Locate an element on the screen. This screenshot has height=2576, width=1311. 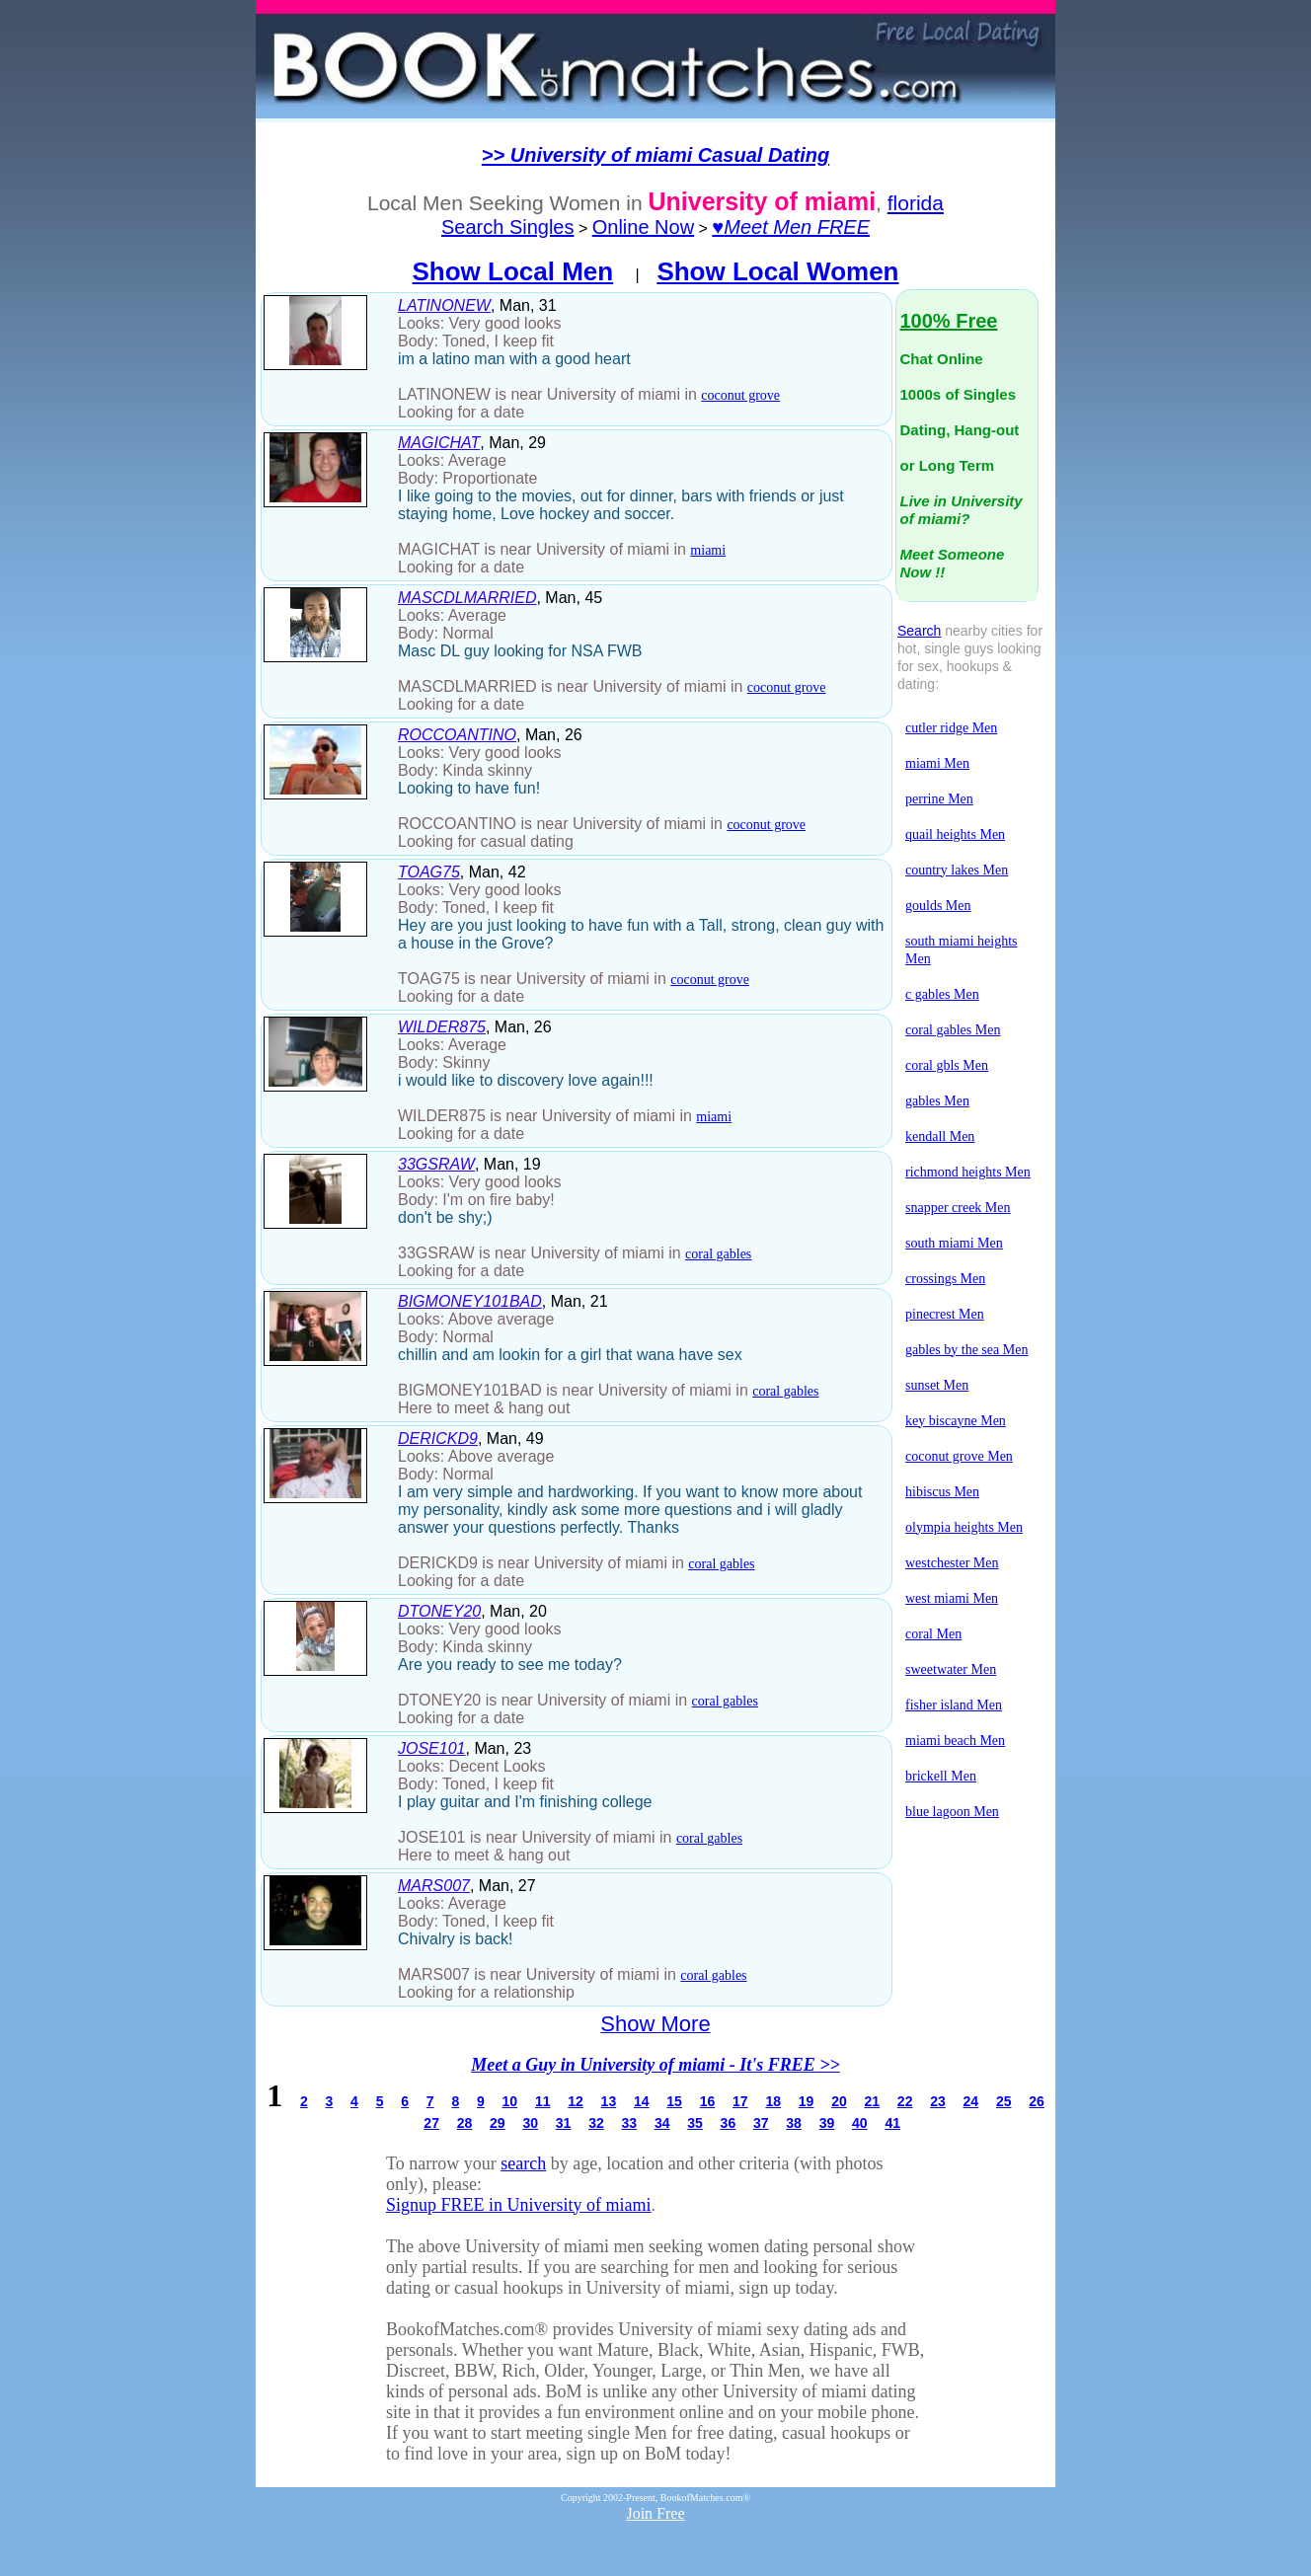
12 is located at coordinates (575, 2101).